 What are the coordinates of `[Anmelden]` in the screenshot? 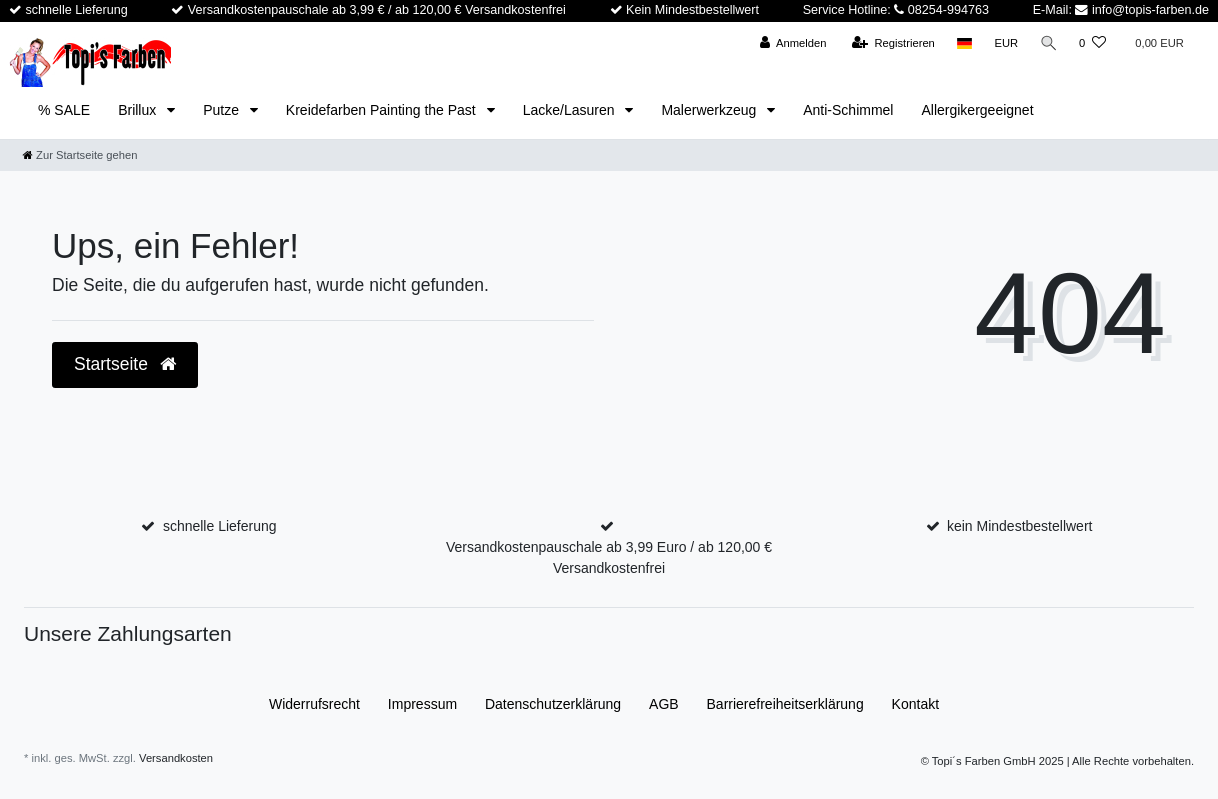 It's located at (791, 43).